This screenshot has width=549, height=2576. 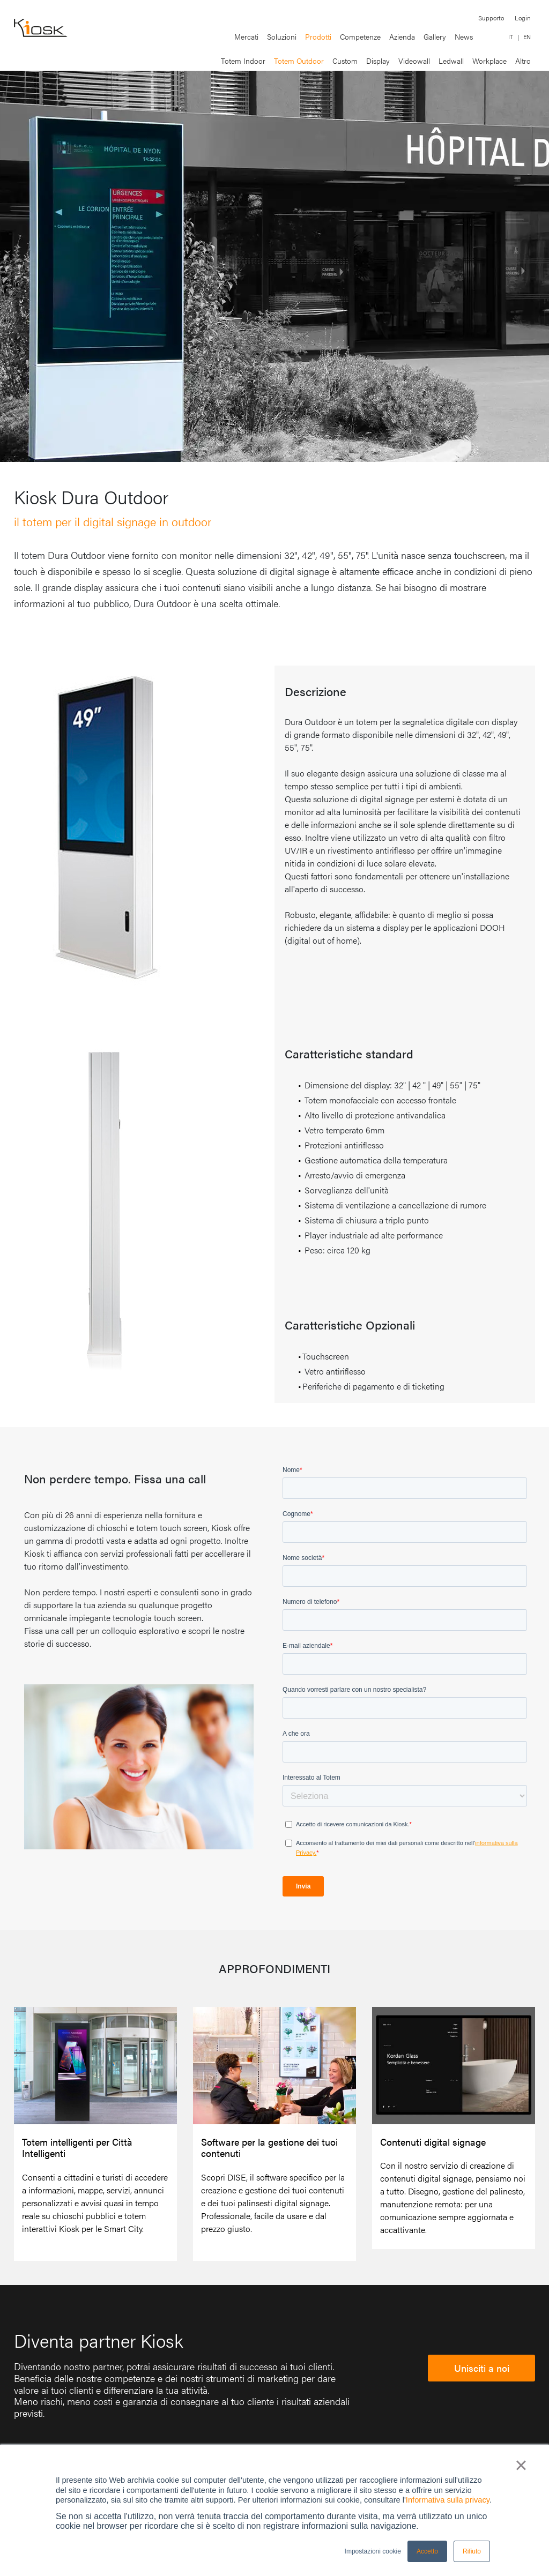 What do you see at coordinates (360, 36) in the screenshot?
I see `Competenze` at bounding box center [360, 36].